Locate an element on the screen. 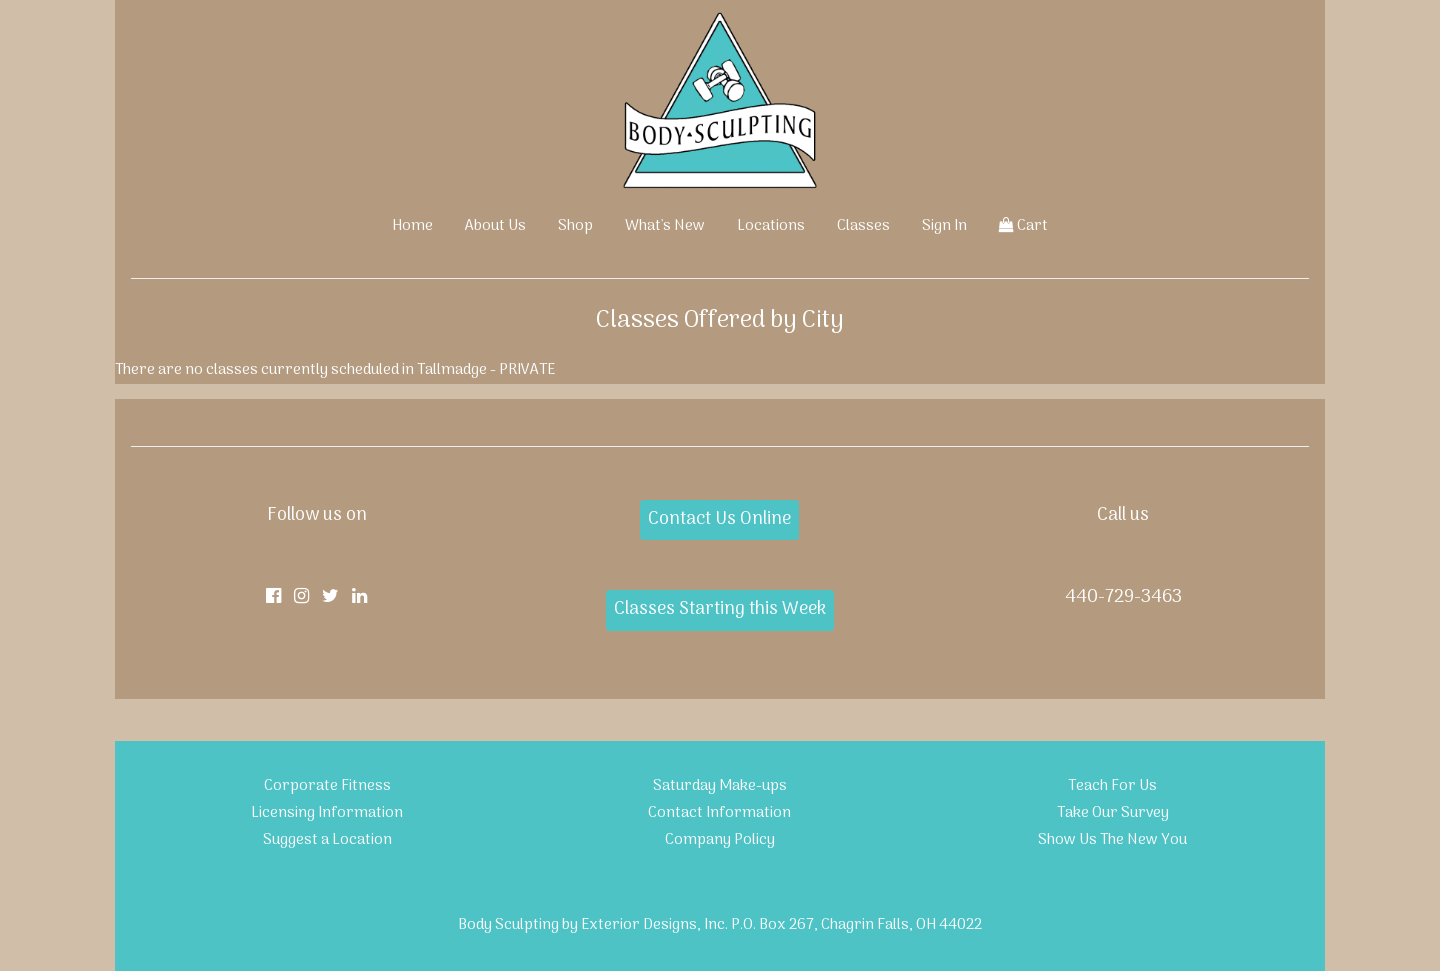  Suggest a Location is located at coordinates (327, 840).